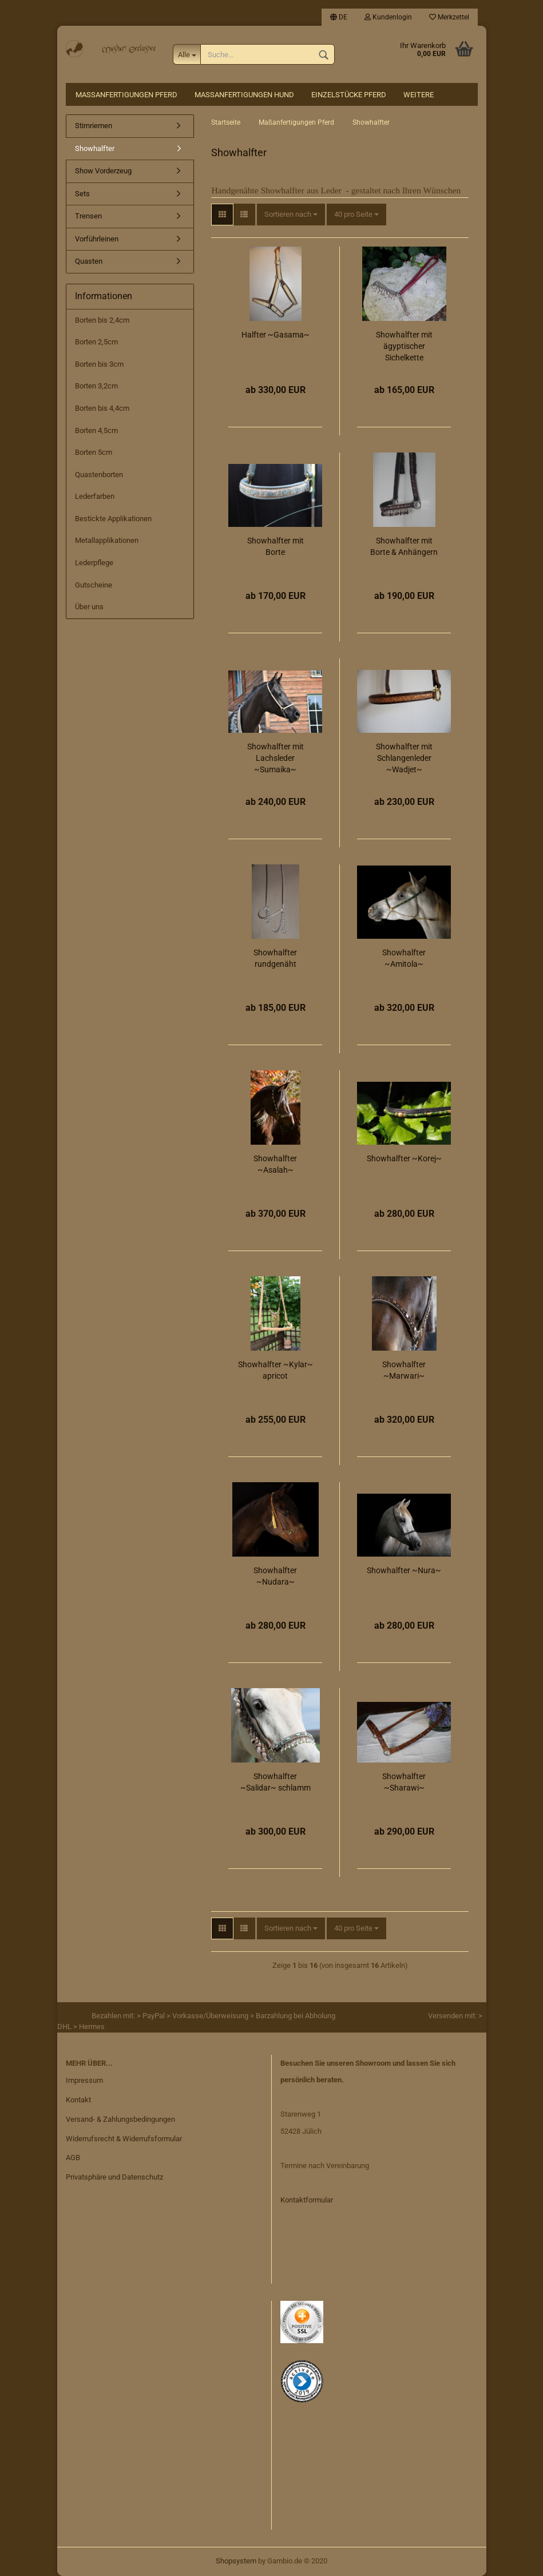  Describe the element at coordinates (404, 546) in the screenshot. I see `Showhalfter mit Borte & Anhängern` at that location.